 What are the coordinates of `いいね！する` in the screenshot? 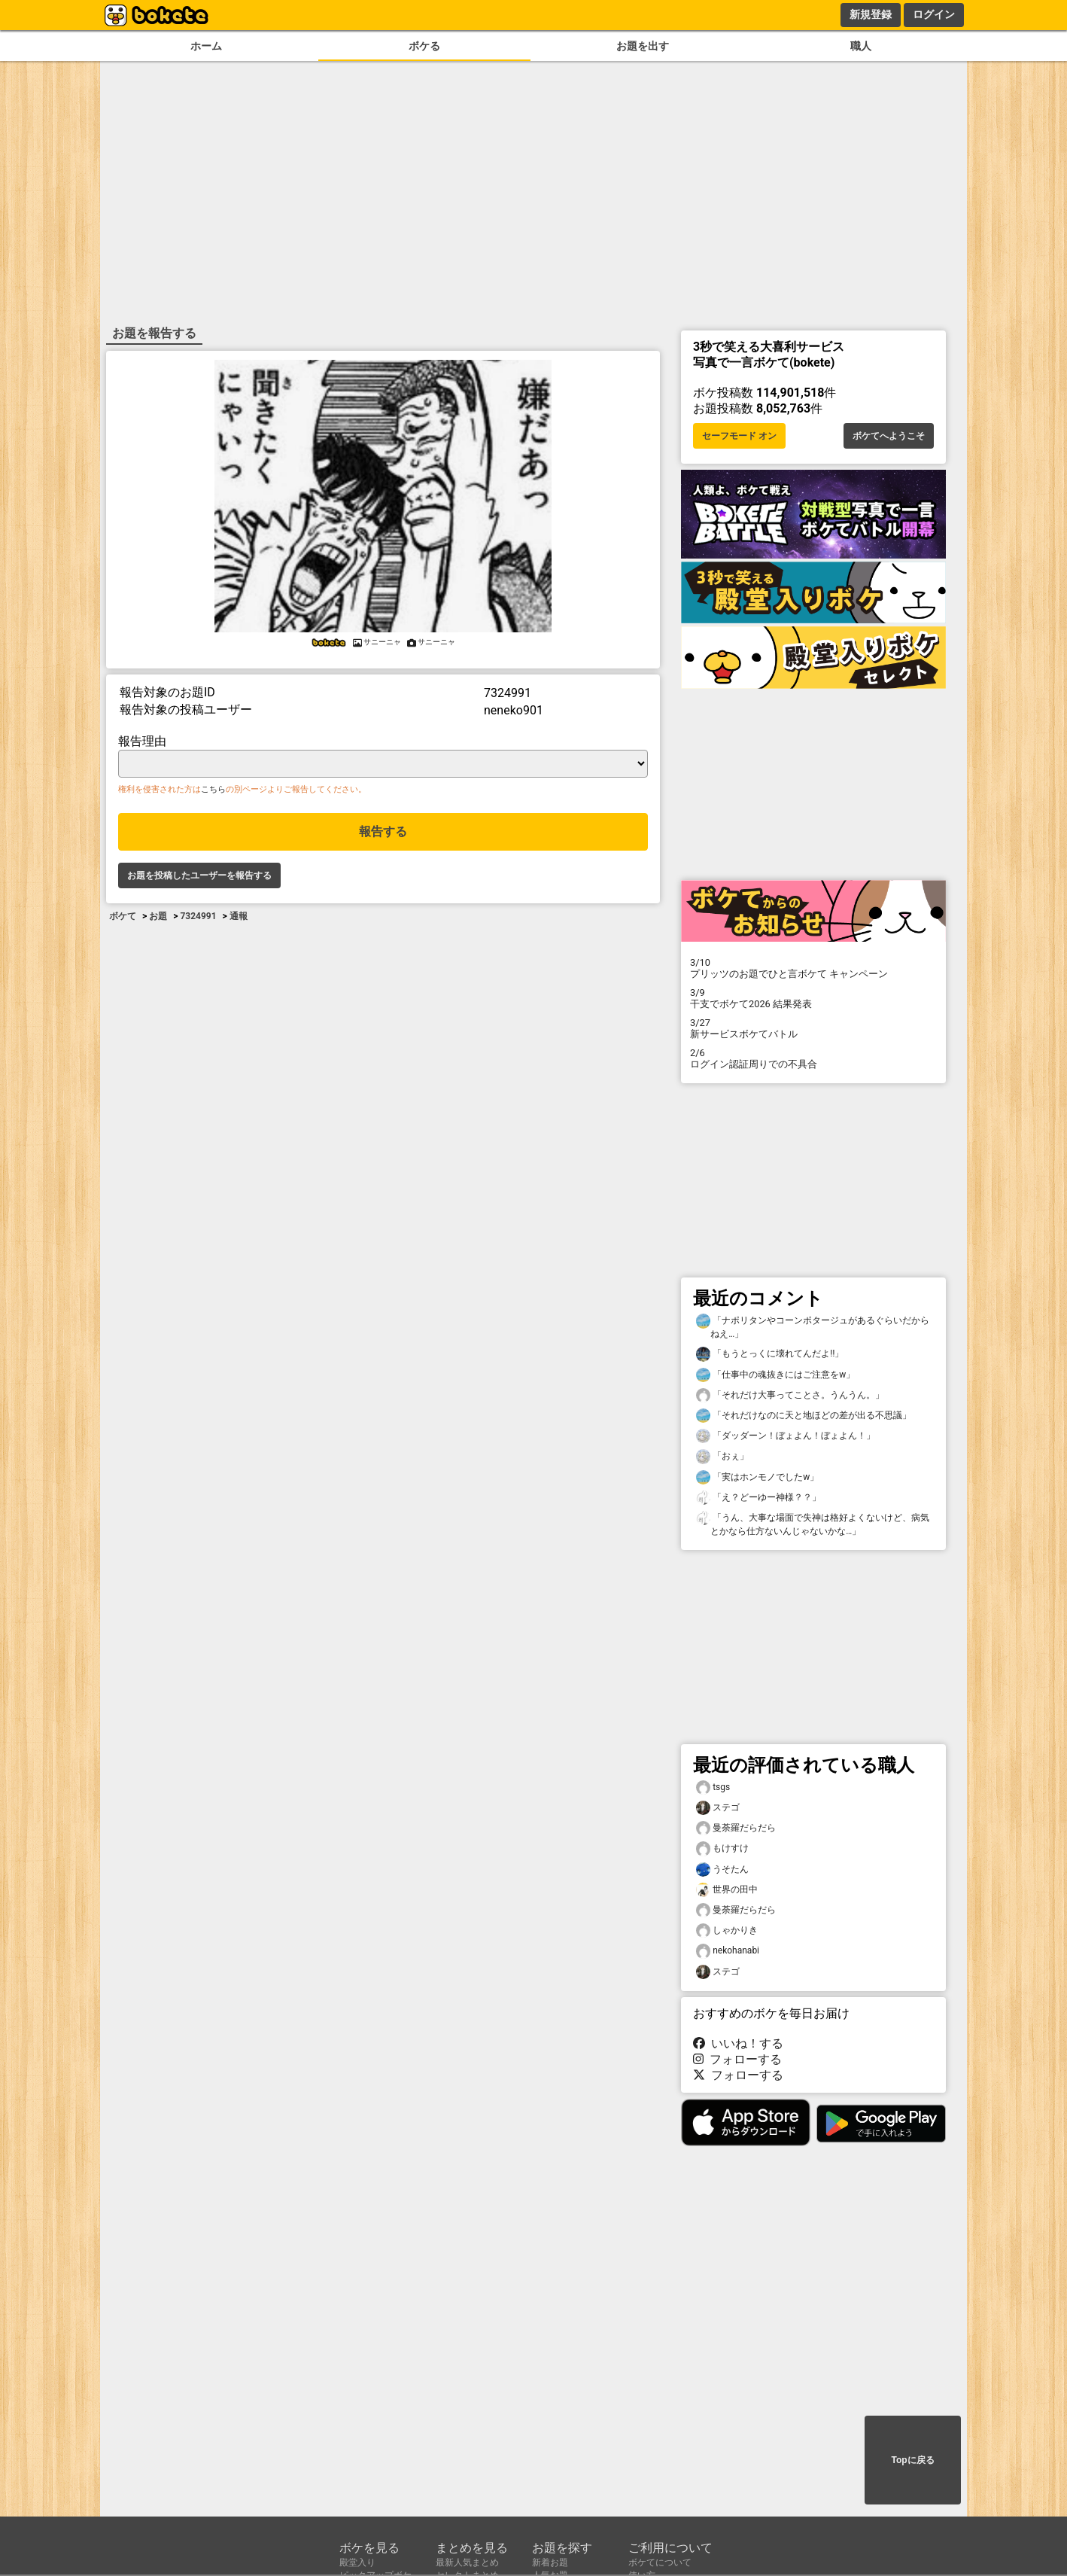 It's located at (738, 2043).